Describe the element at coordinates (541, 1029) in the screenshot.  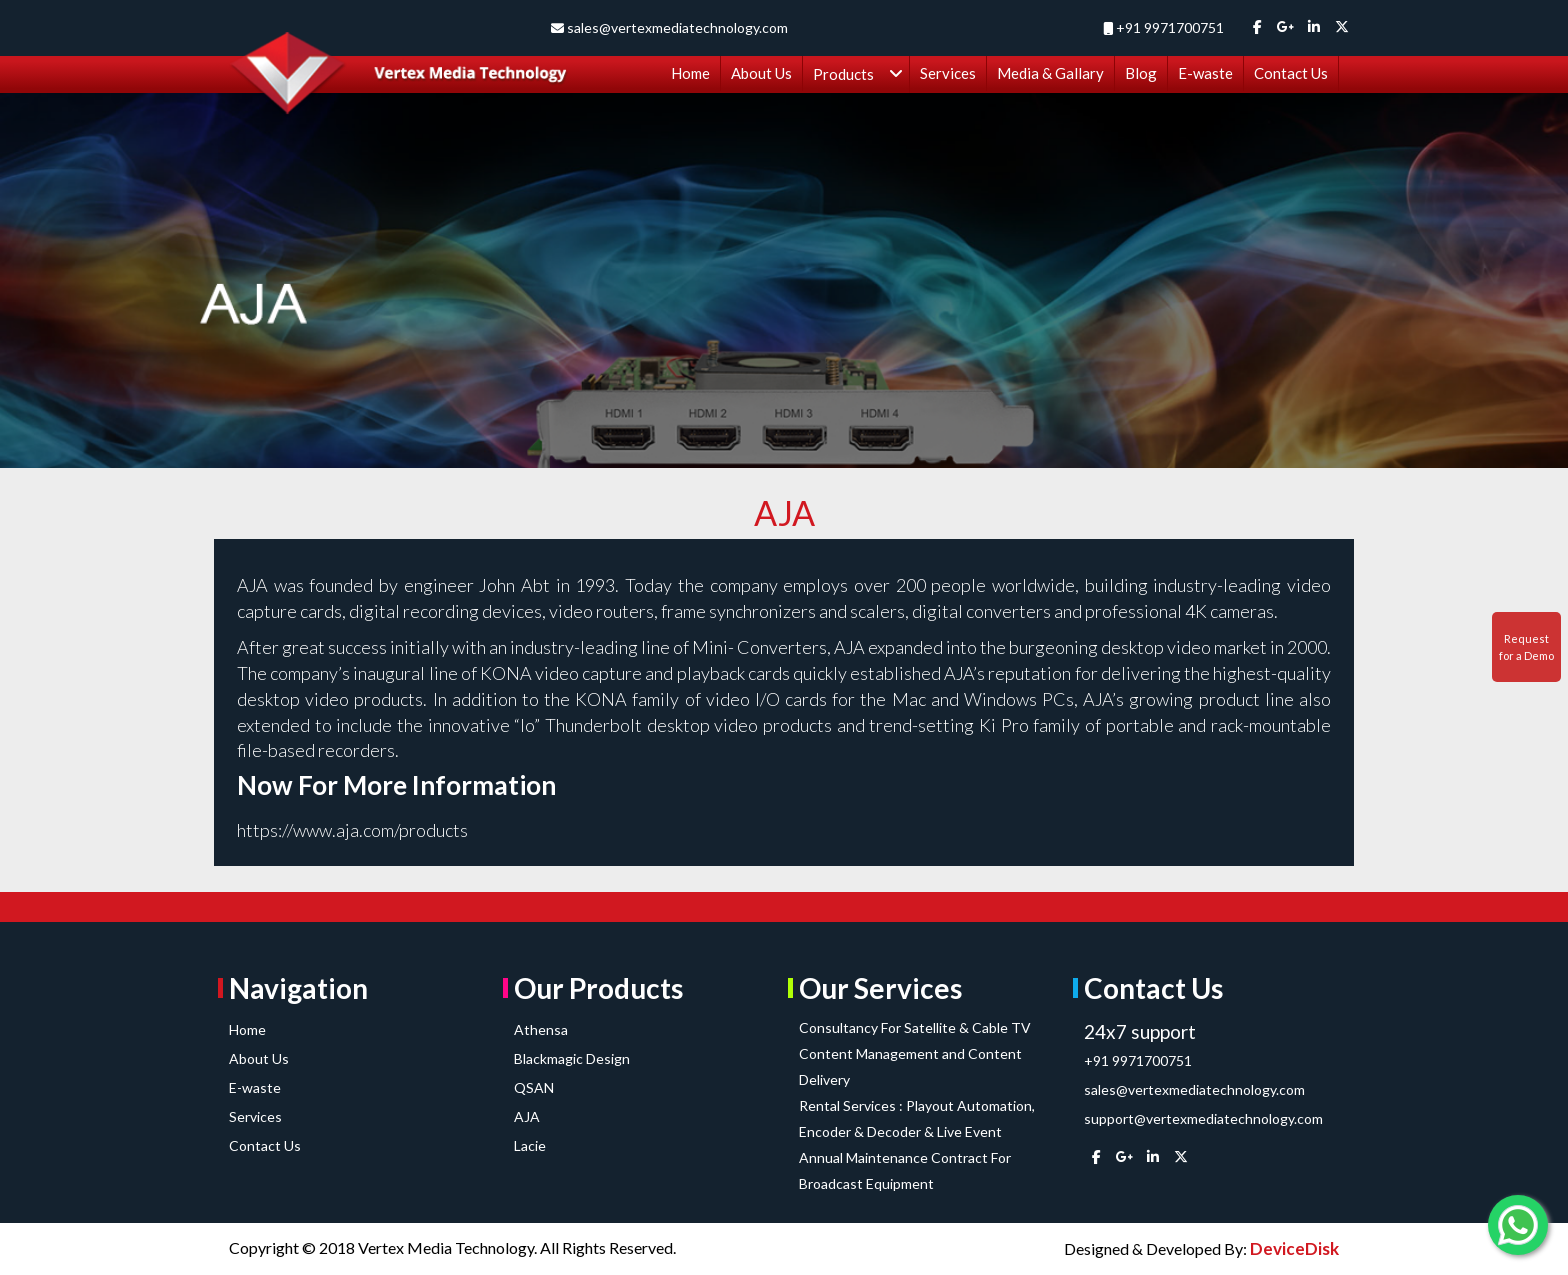
I see `Athensa` at that location.